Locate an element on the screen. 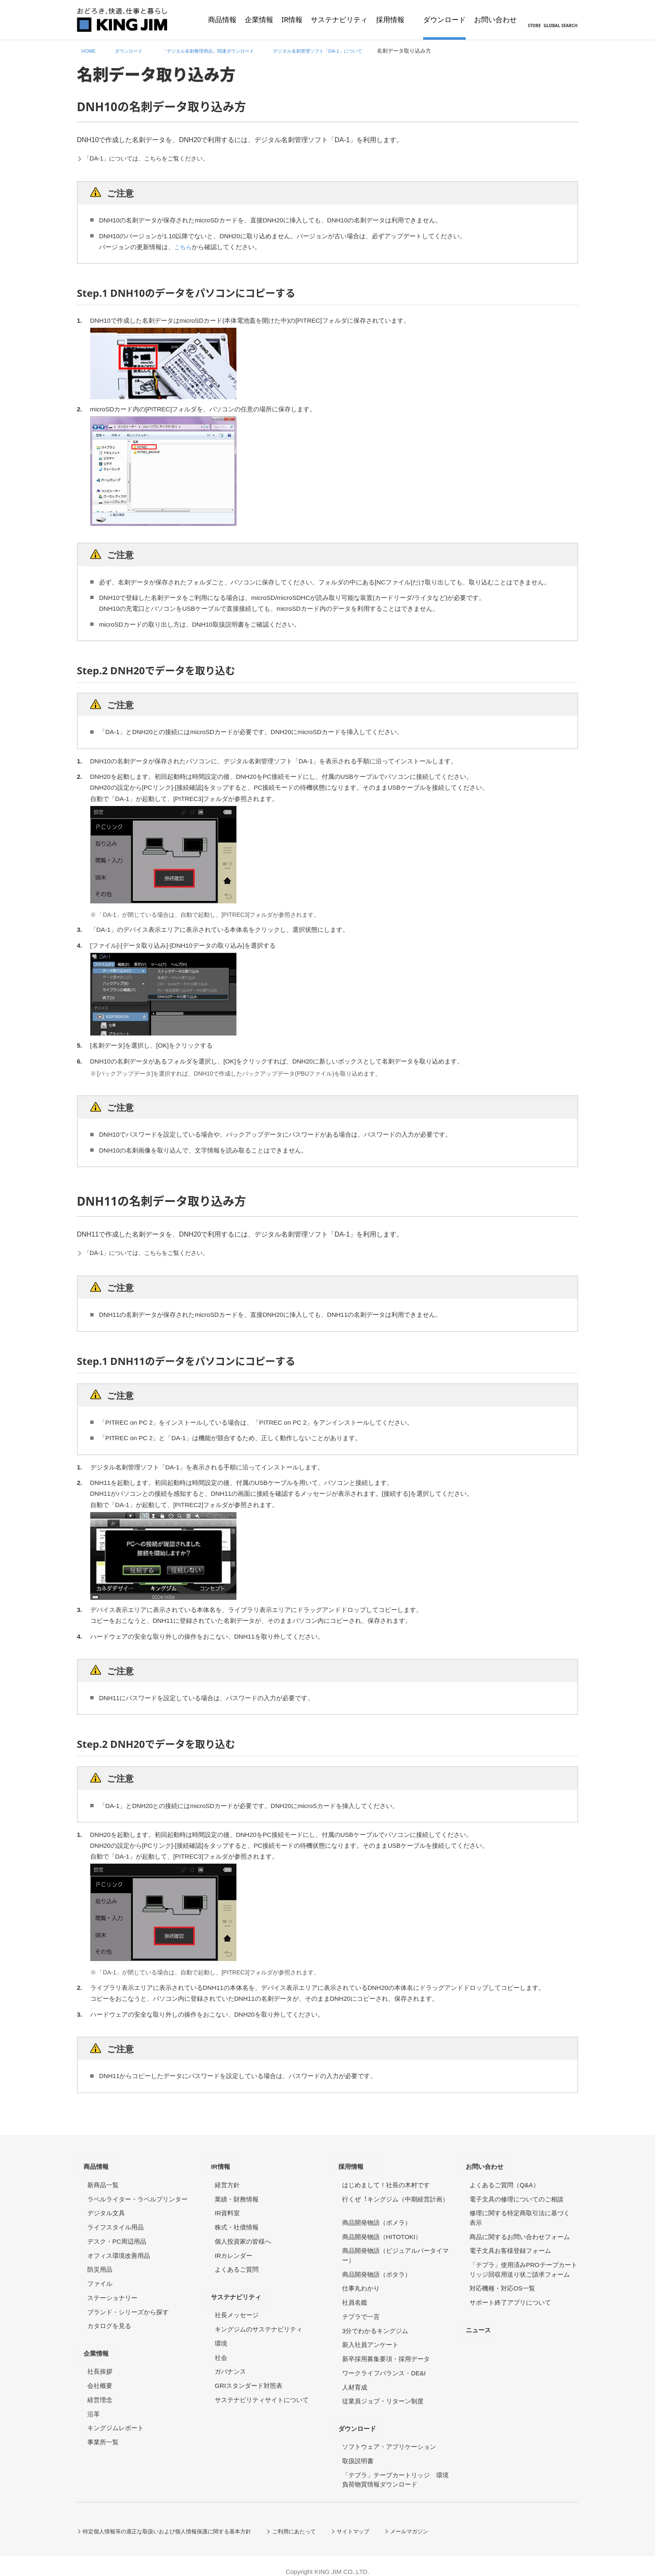  キングジムのサステナビリティ is located at coordinates (258, 2317).